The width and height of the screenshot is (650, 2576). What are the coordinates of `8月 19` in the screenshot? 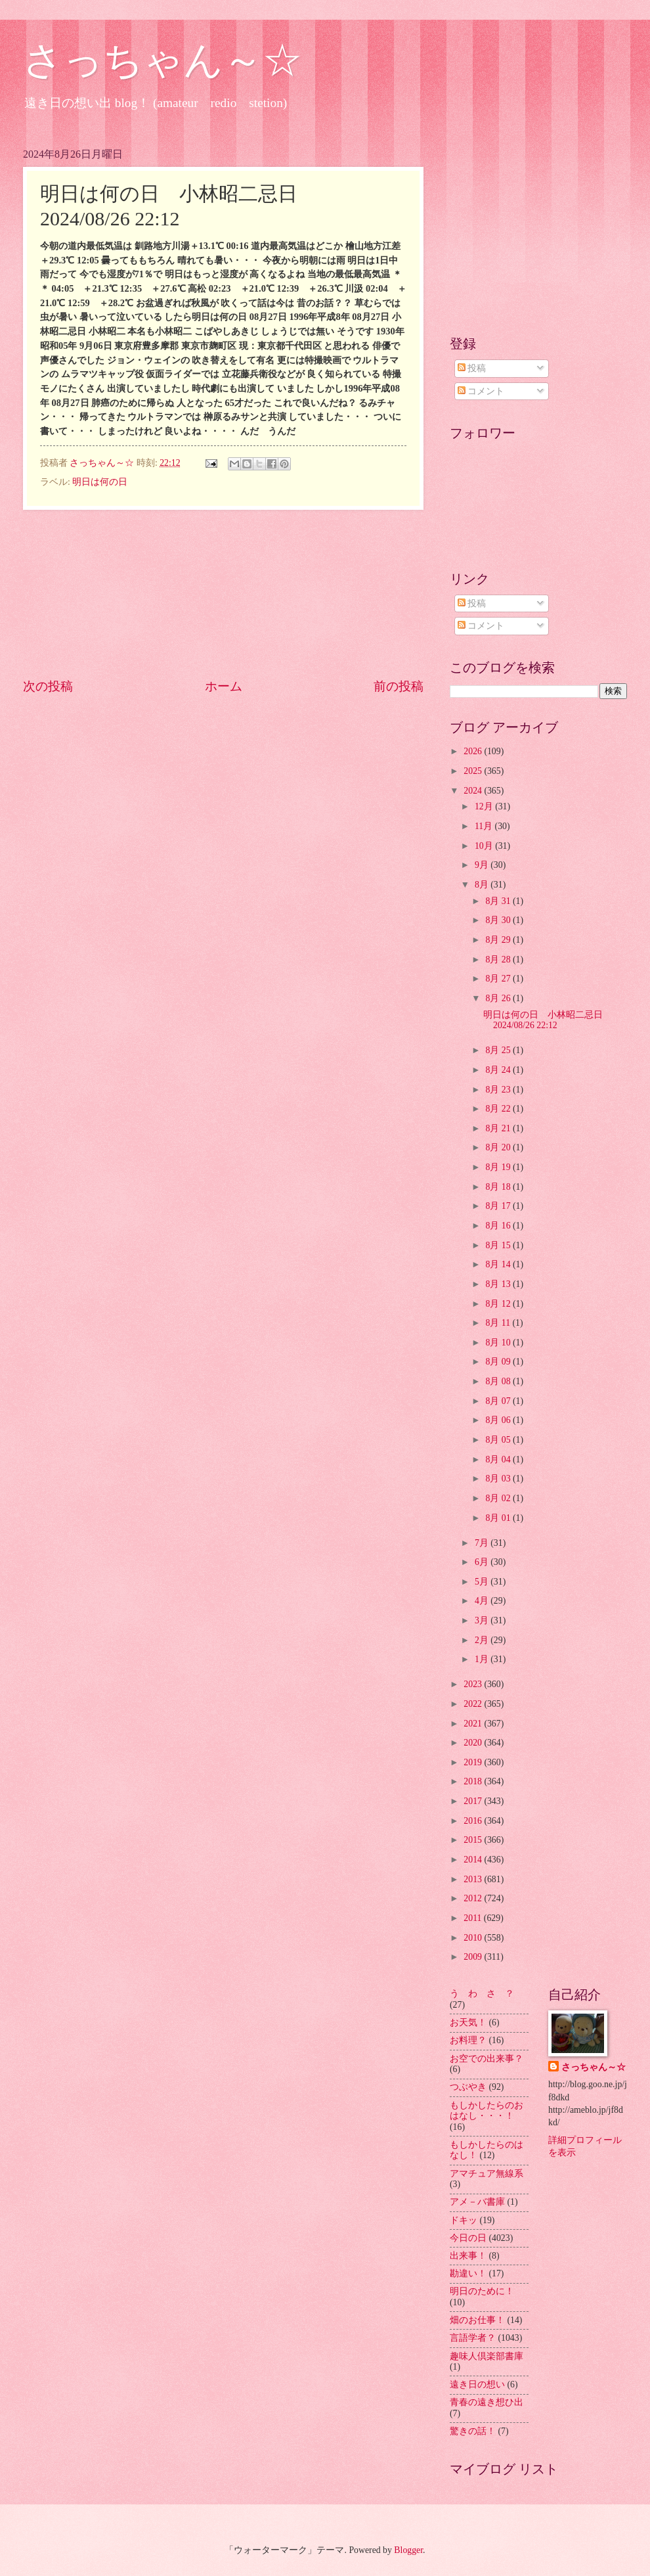 It's located at (499, 1167).